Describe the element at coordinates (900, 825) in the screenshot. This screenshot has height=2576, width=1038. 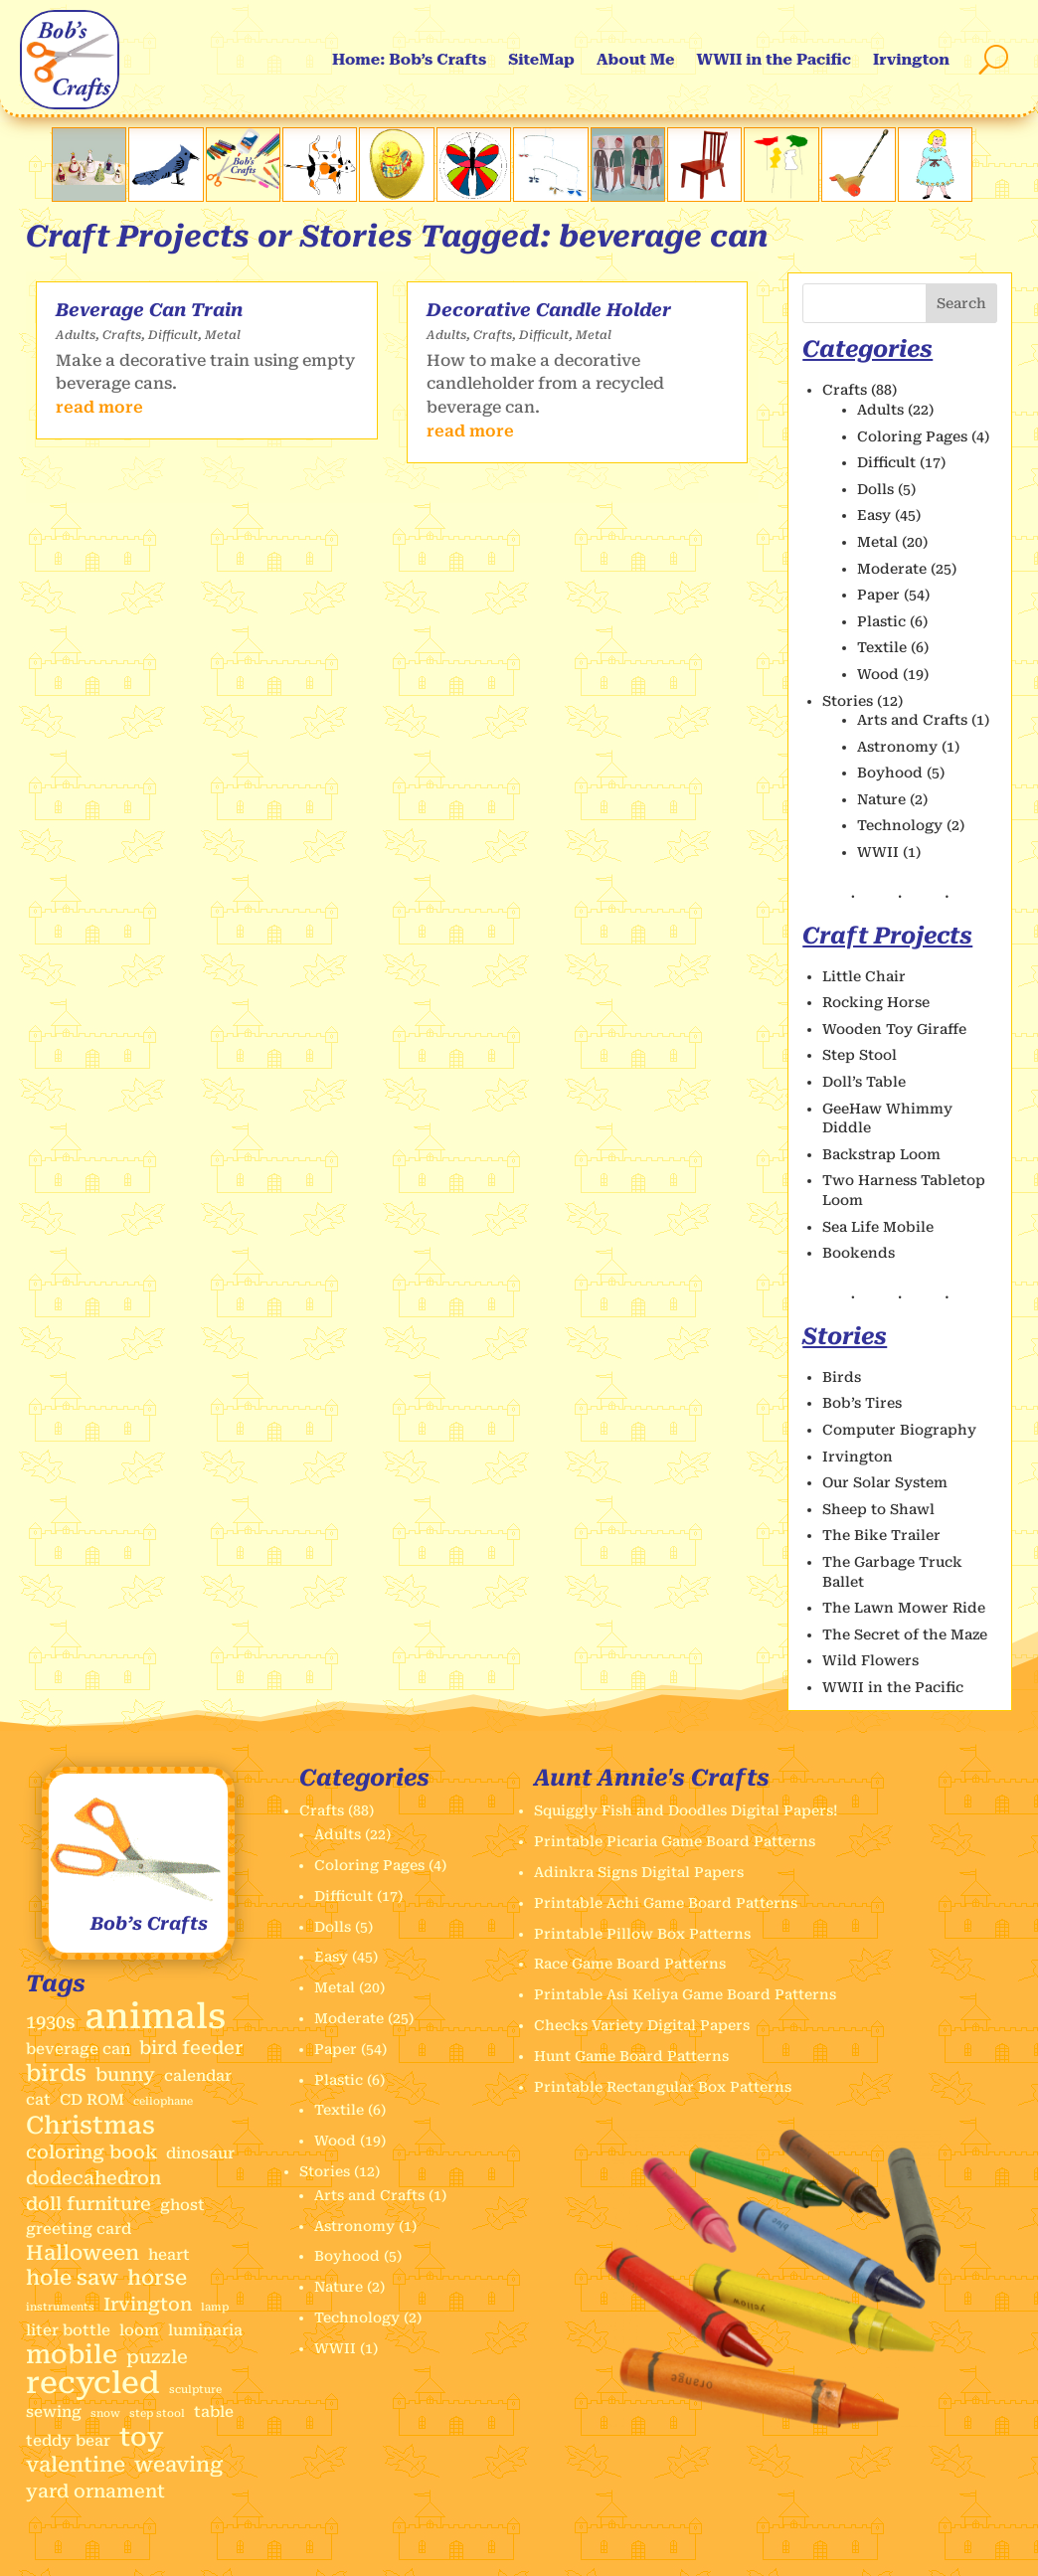
I see `Technology` at that location.